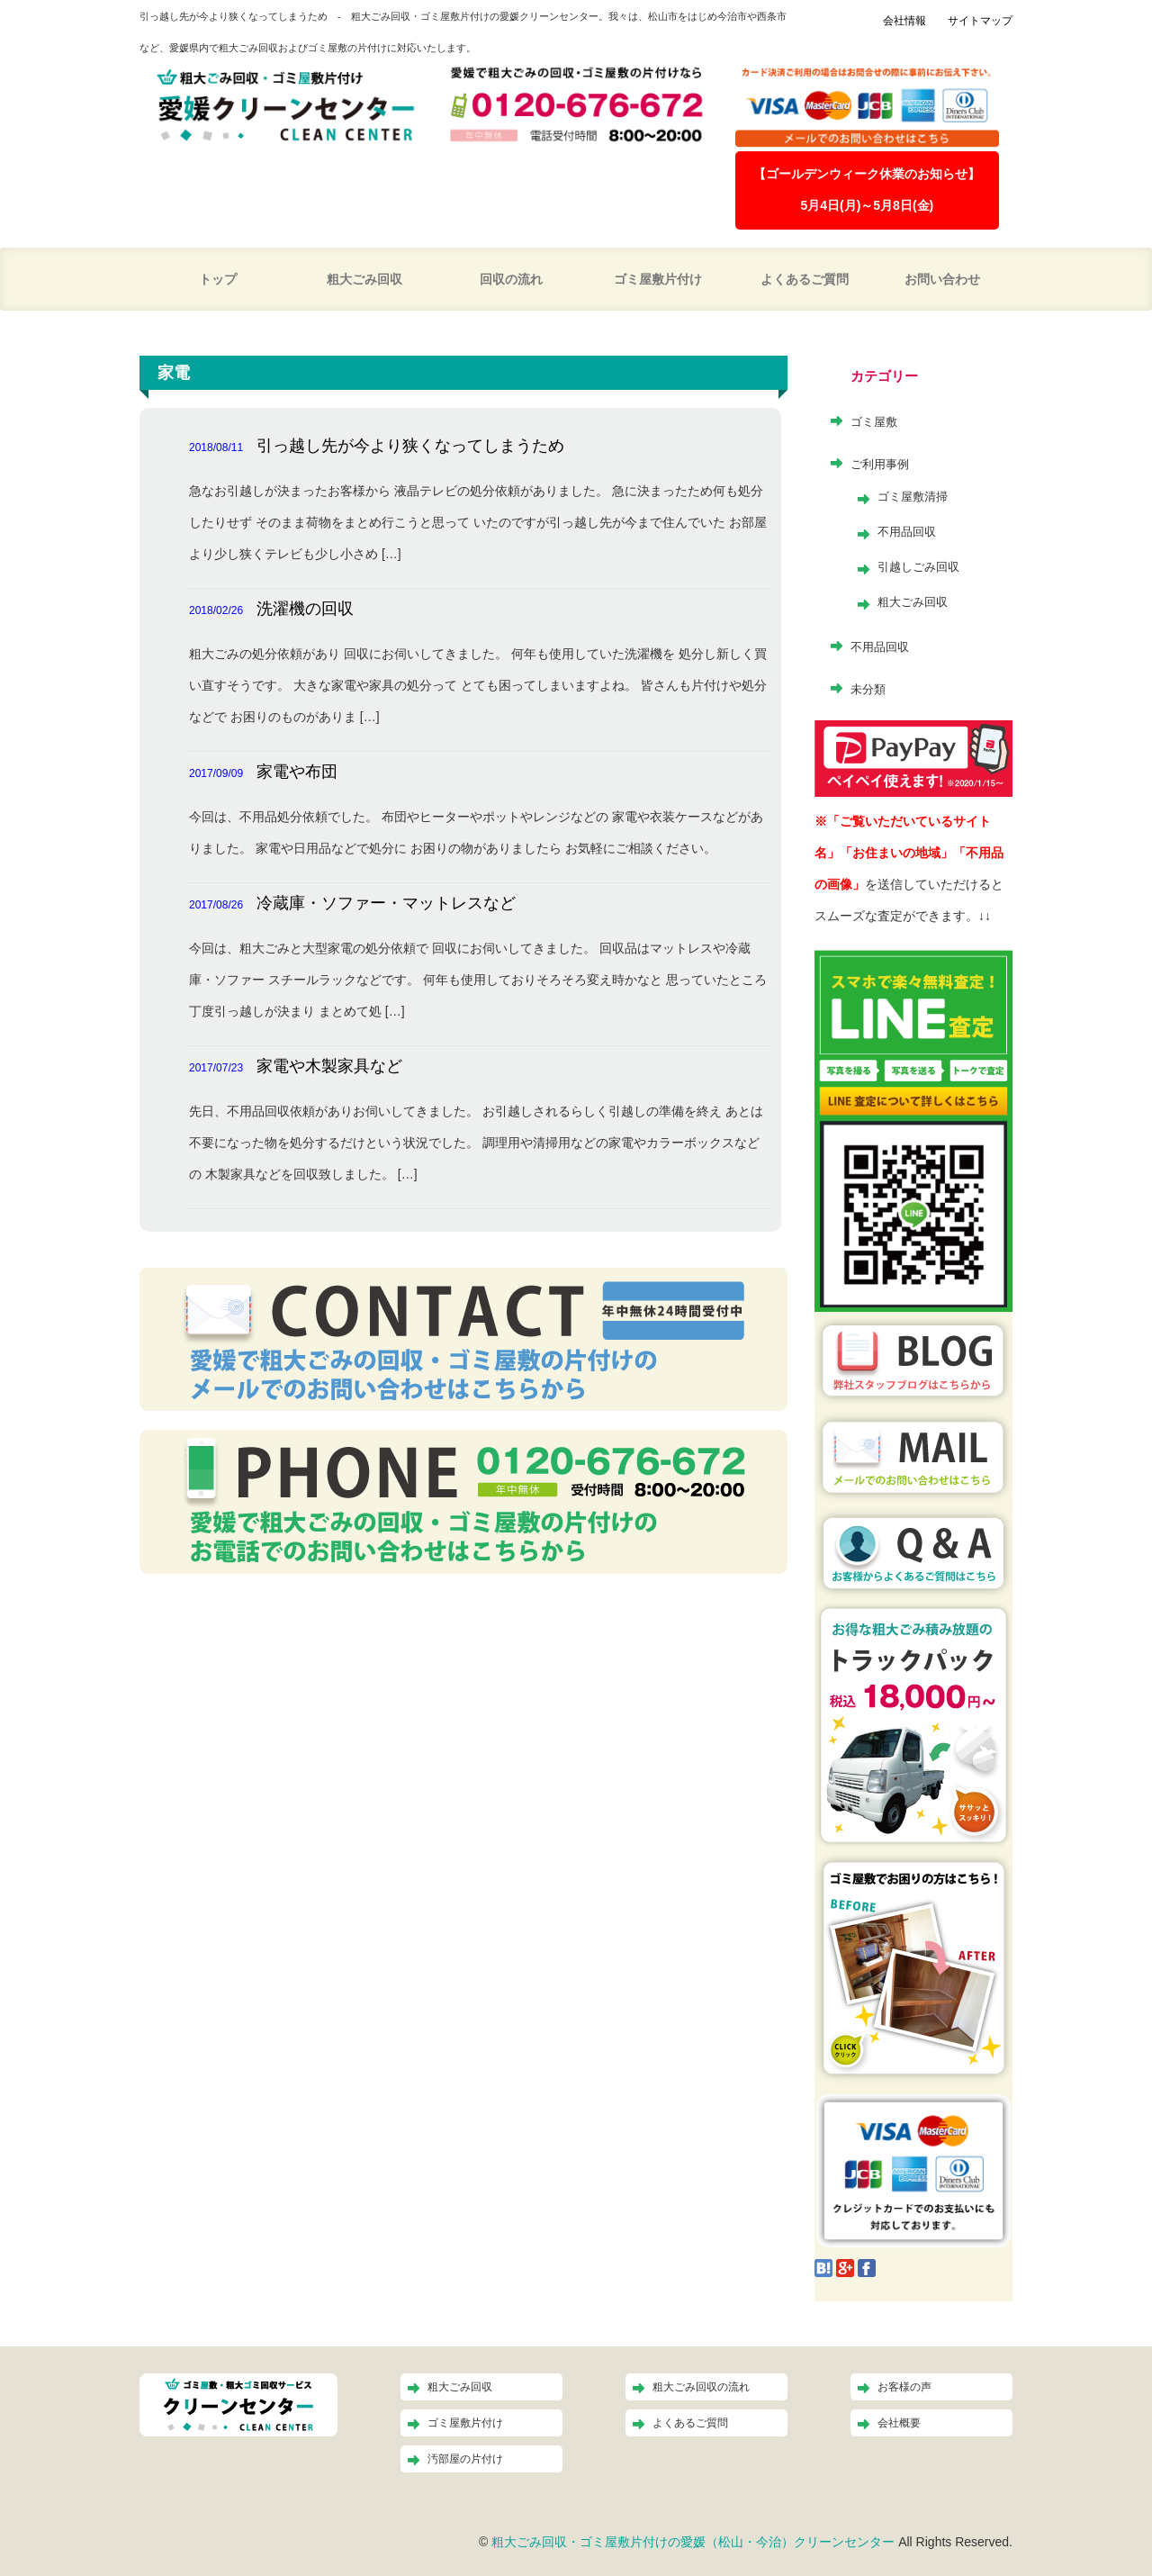 The height and width of the screenshot is (2576, 1152). What do you see at coordinates (879, 464) in the screenshot?
I see `ご利用事例` at bounding box center [879, 464].